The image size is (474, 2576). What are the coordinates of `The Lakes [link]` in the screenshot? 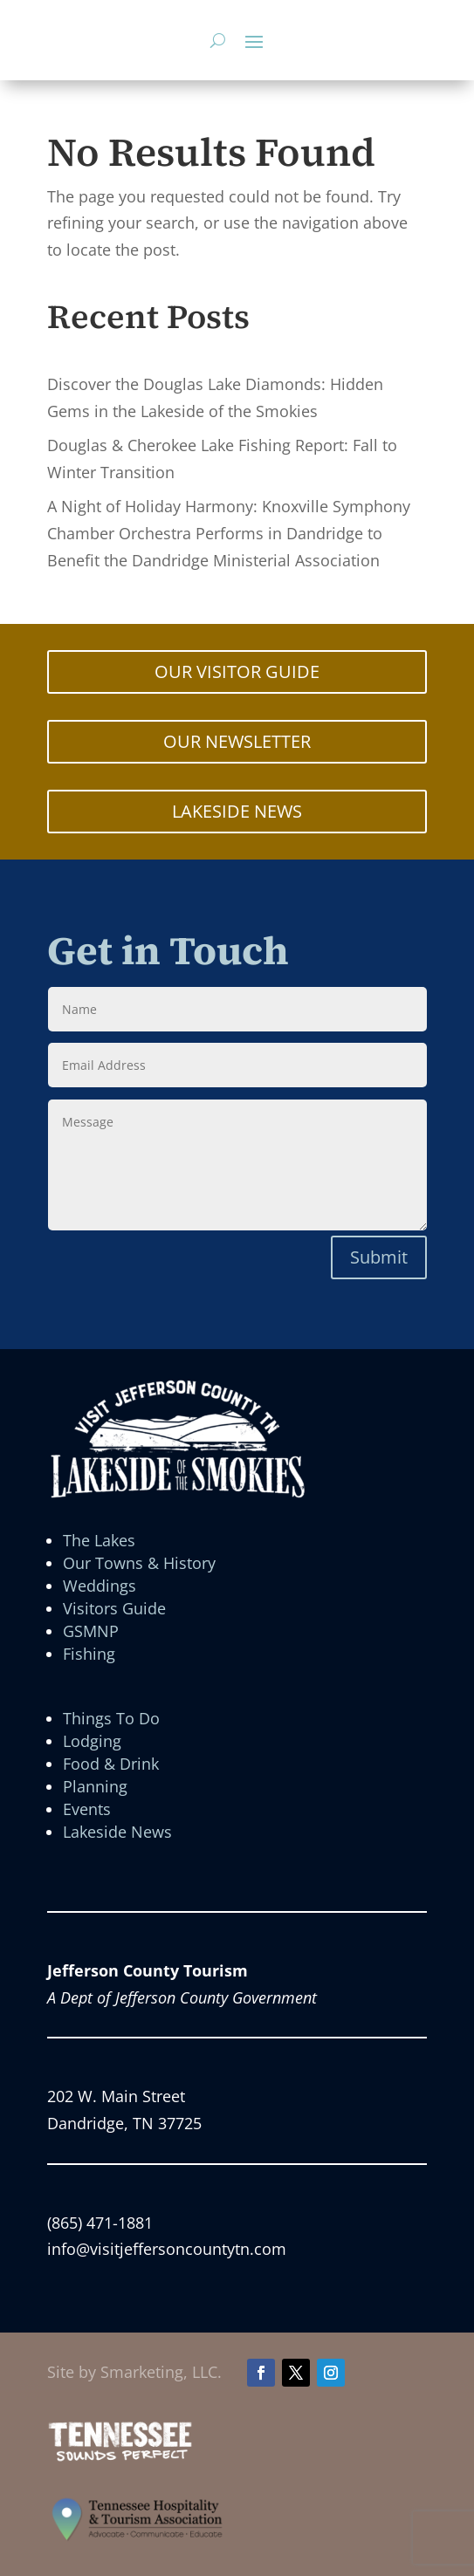 It's located at (99, 1540).